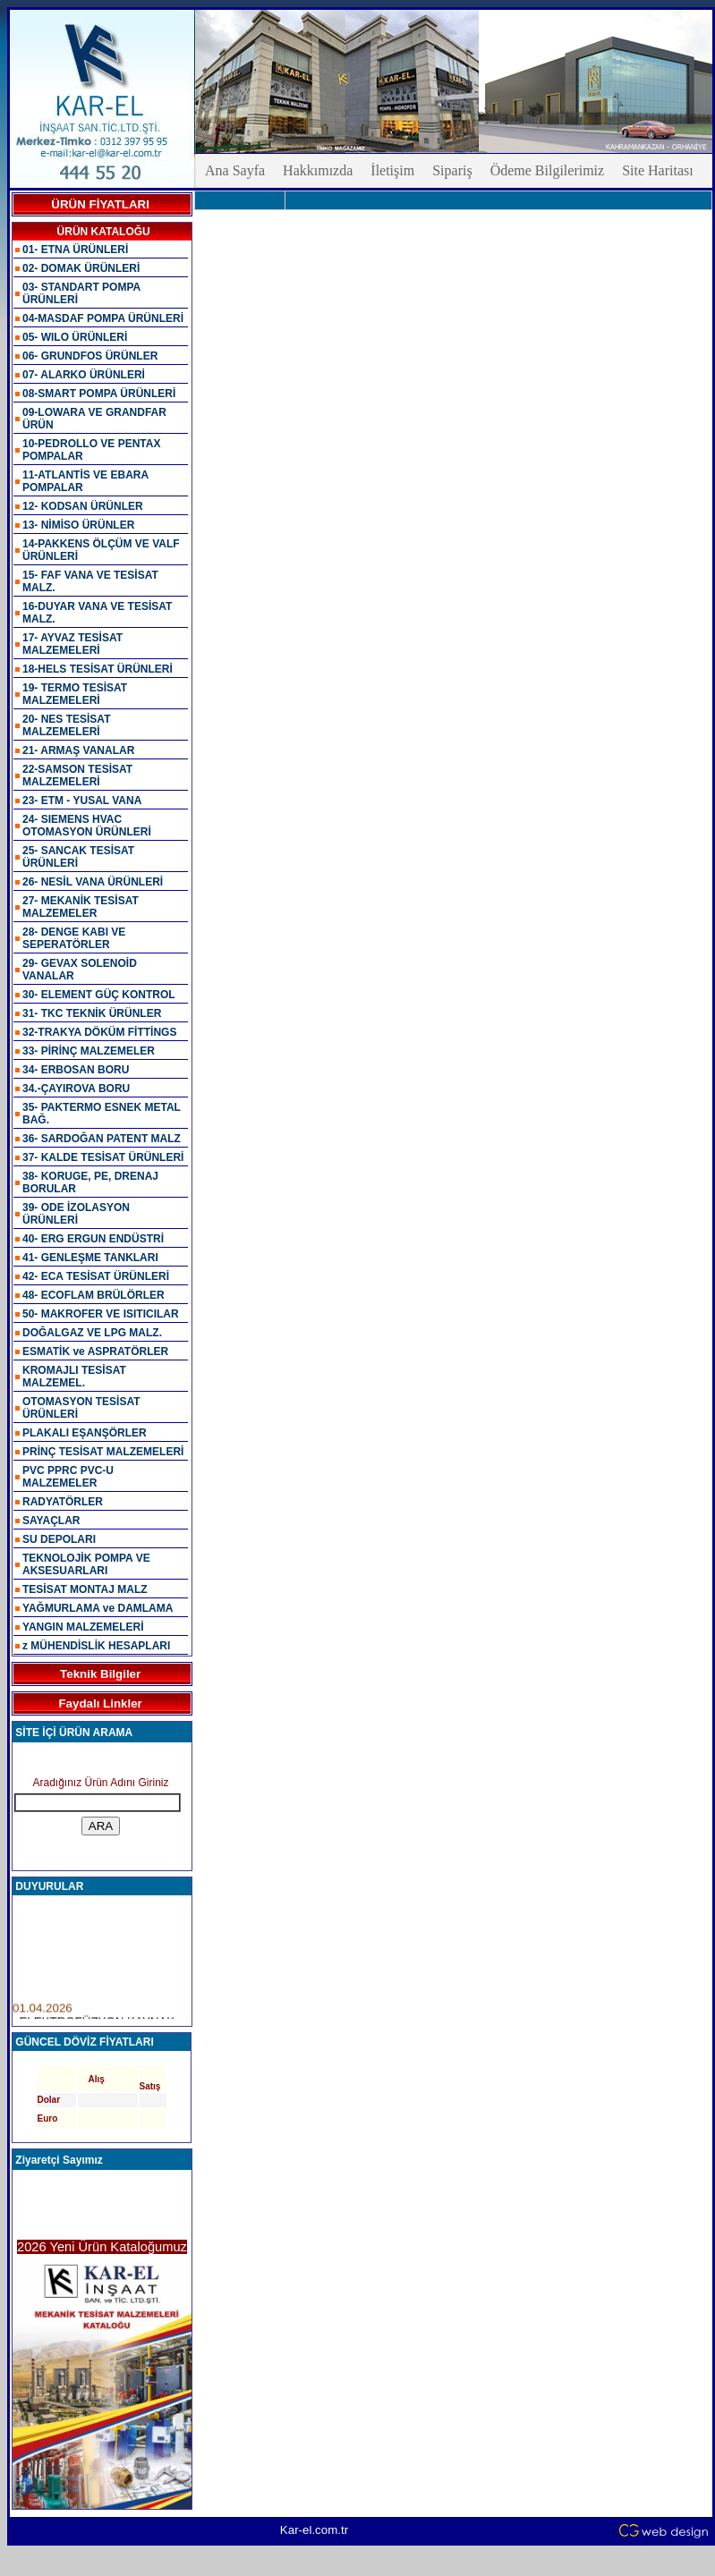 This screenshot has width=715, height=2576. Describe the element at coordinates (59, 1539) in the screenshot. I see `SU DEPOLARI` at that location.